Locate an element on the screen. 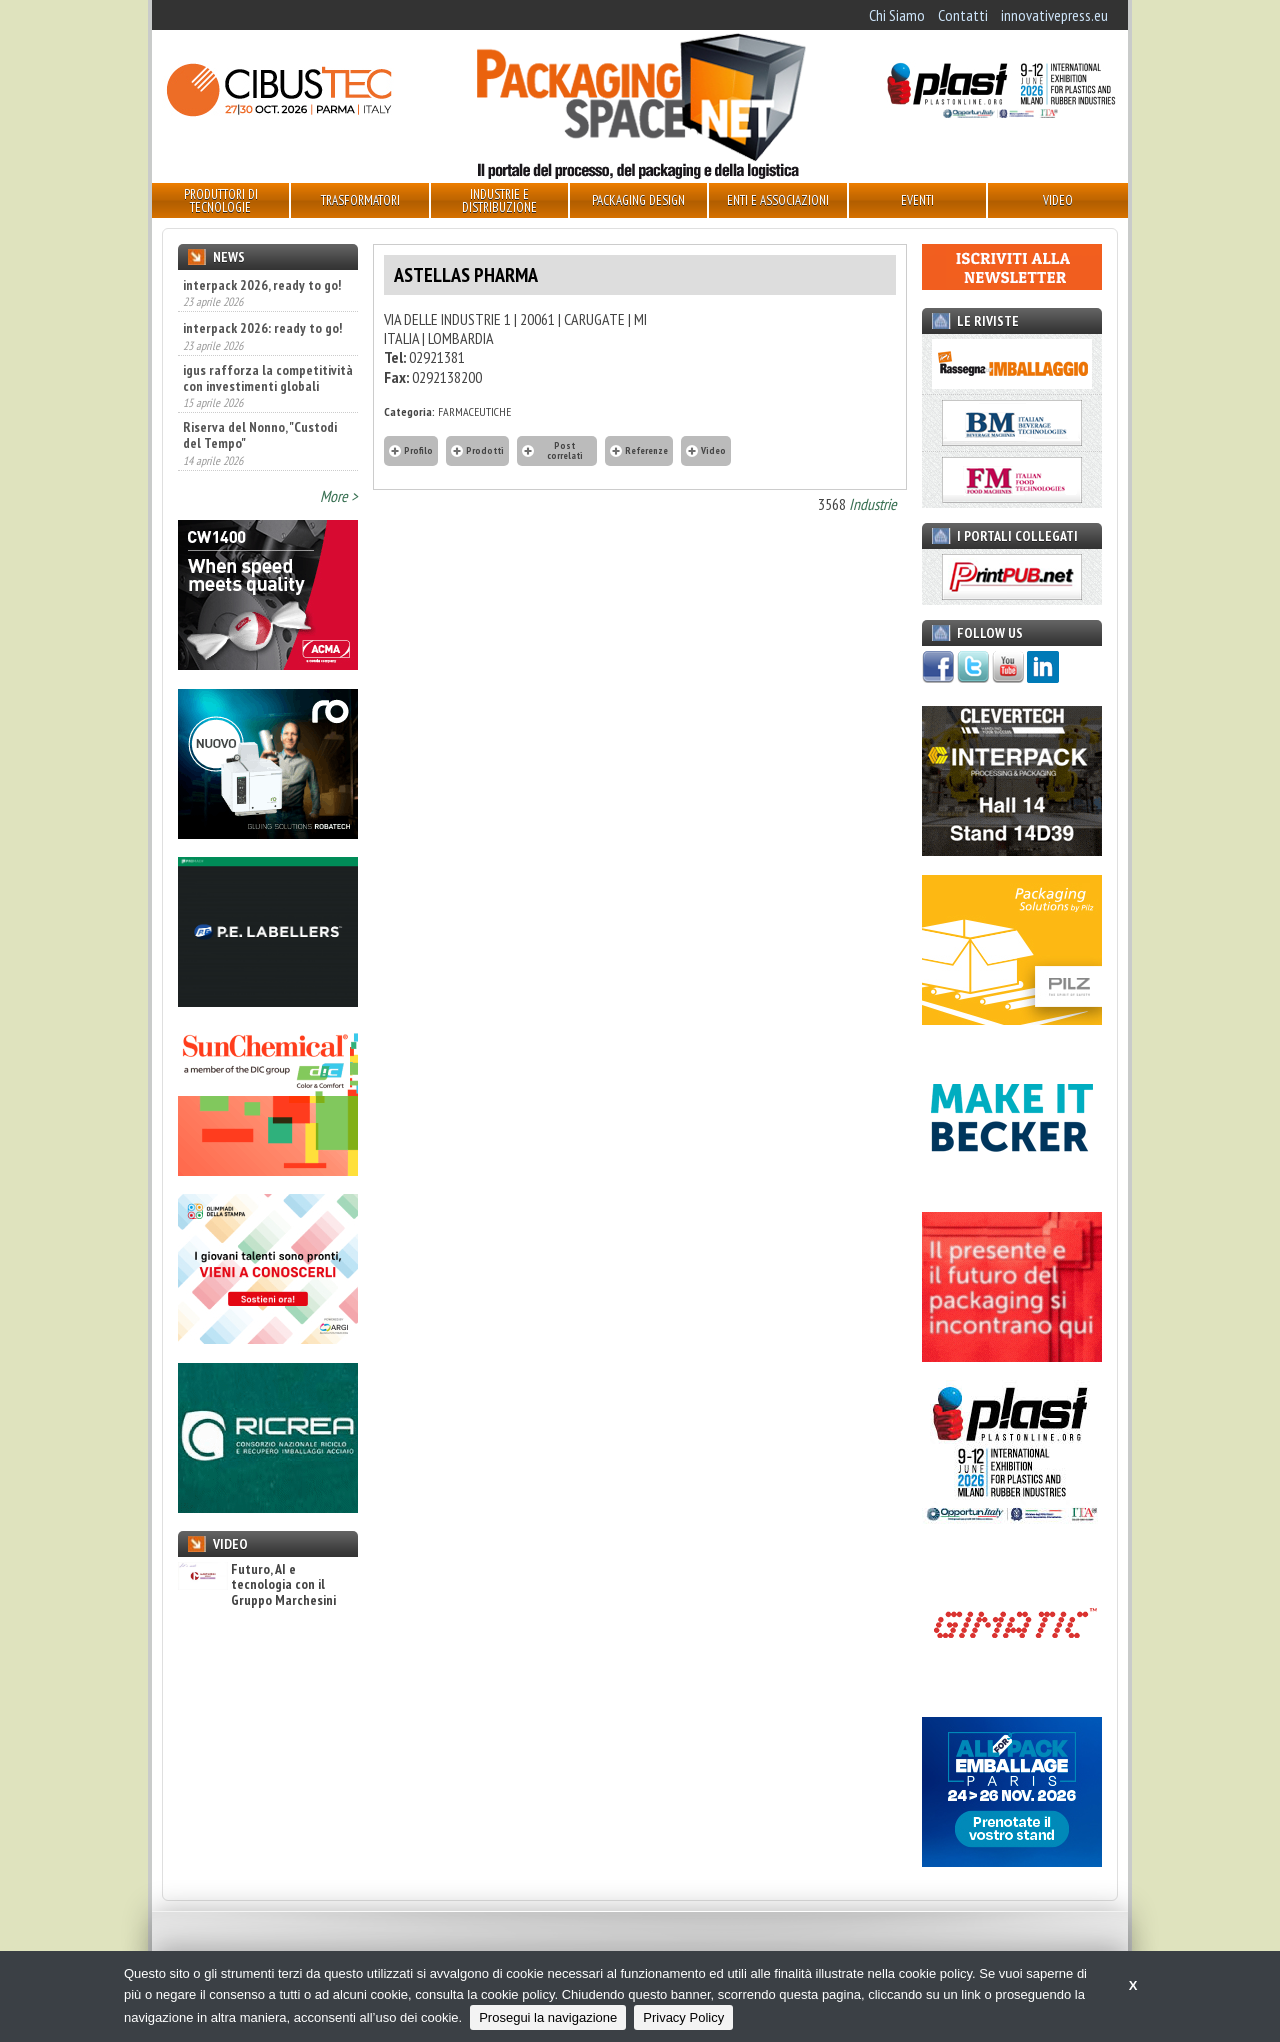 The height and width of the screenshot is (2042, 1280). Privacy Policy is located at coordinates (683, 2017).